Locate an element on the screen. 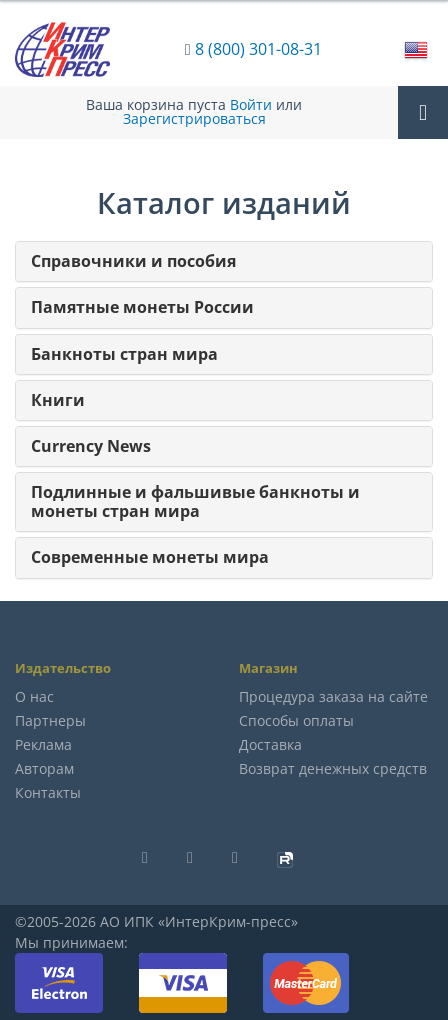  Банкноты стран мира is located at coordinates (124, 354).